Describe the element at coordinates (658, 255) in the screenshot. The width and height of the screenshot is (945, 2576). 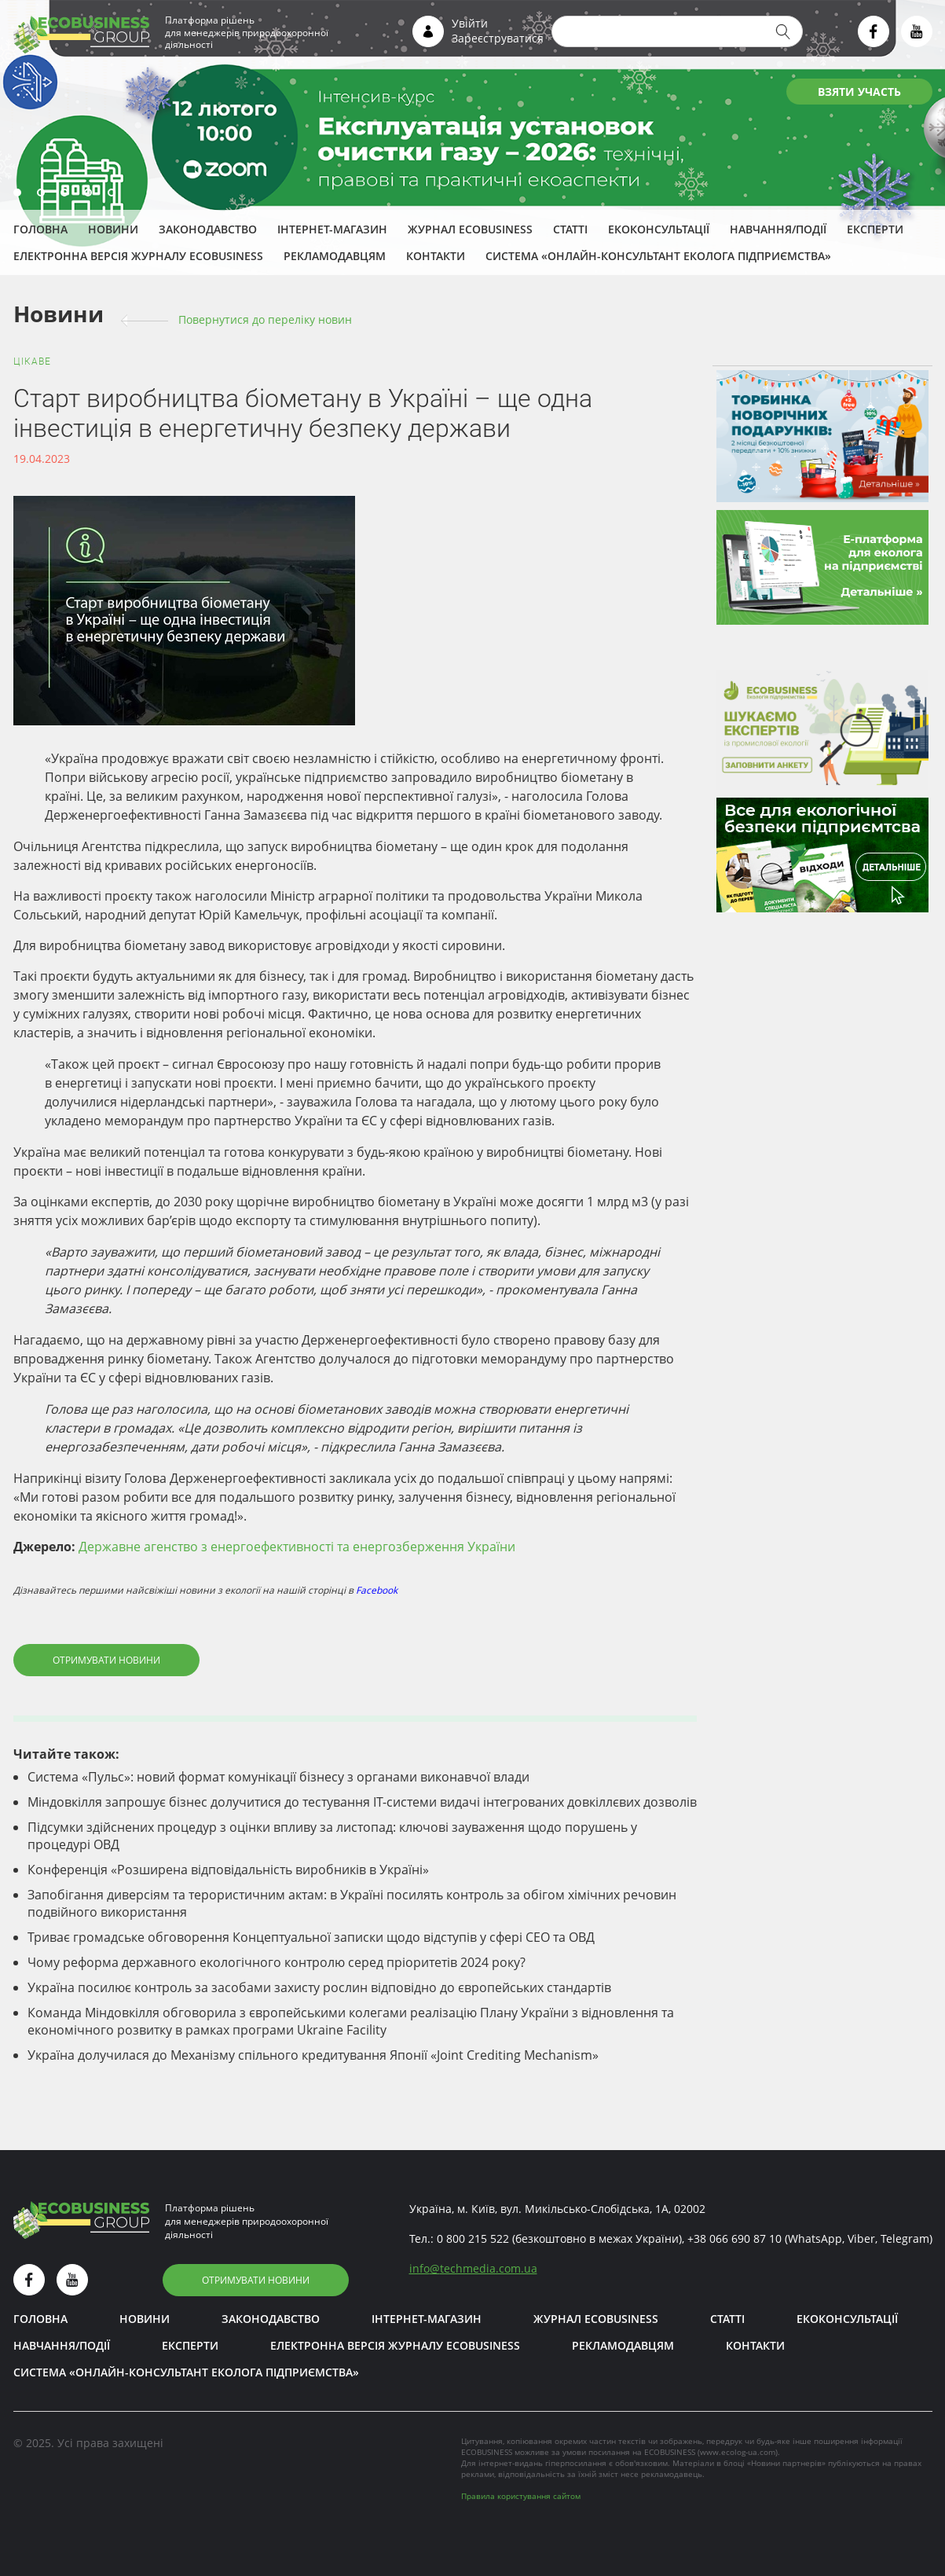
I see `Система «Онлайн-консультант еколога підприємства»` at that location.